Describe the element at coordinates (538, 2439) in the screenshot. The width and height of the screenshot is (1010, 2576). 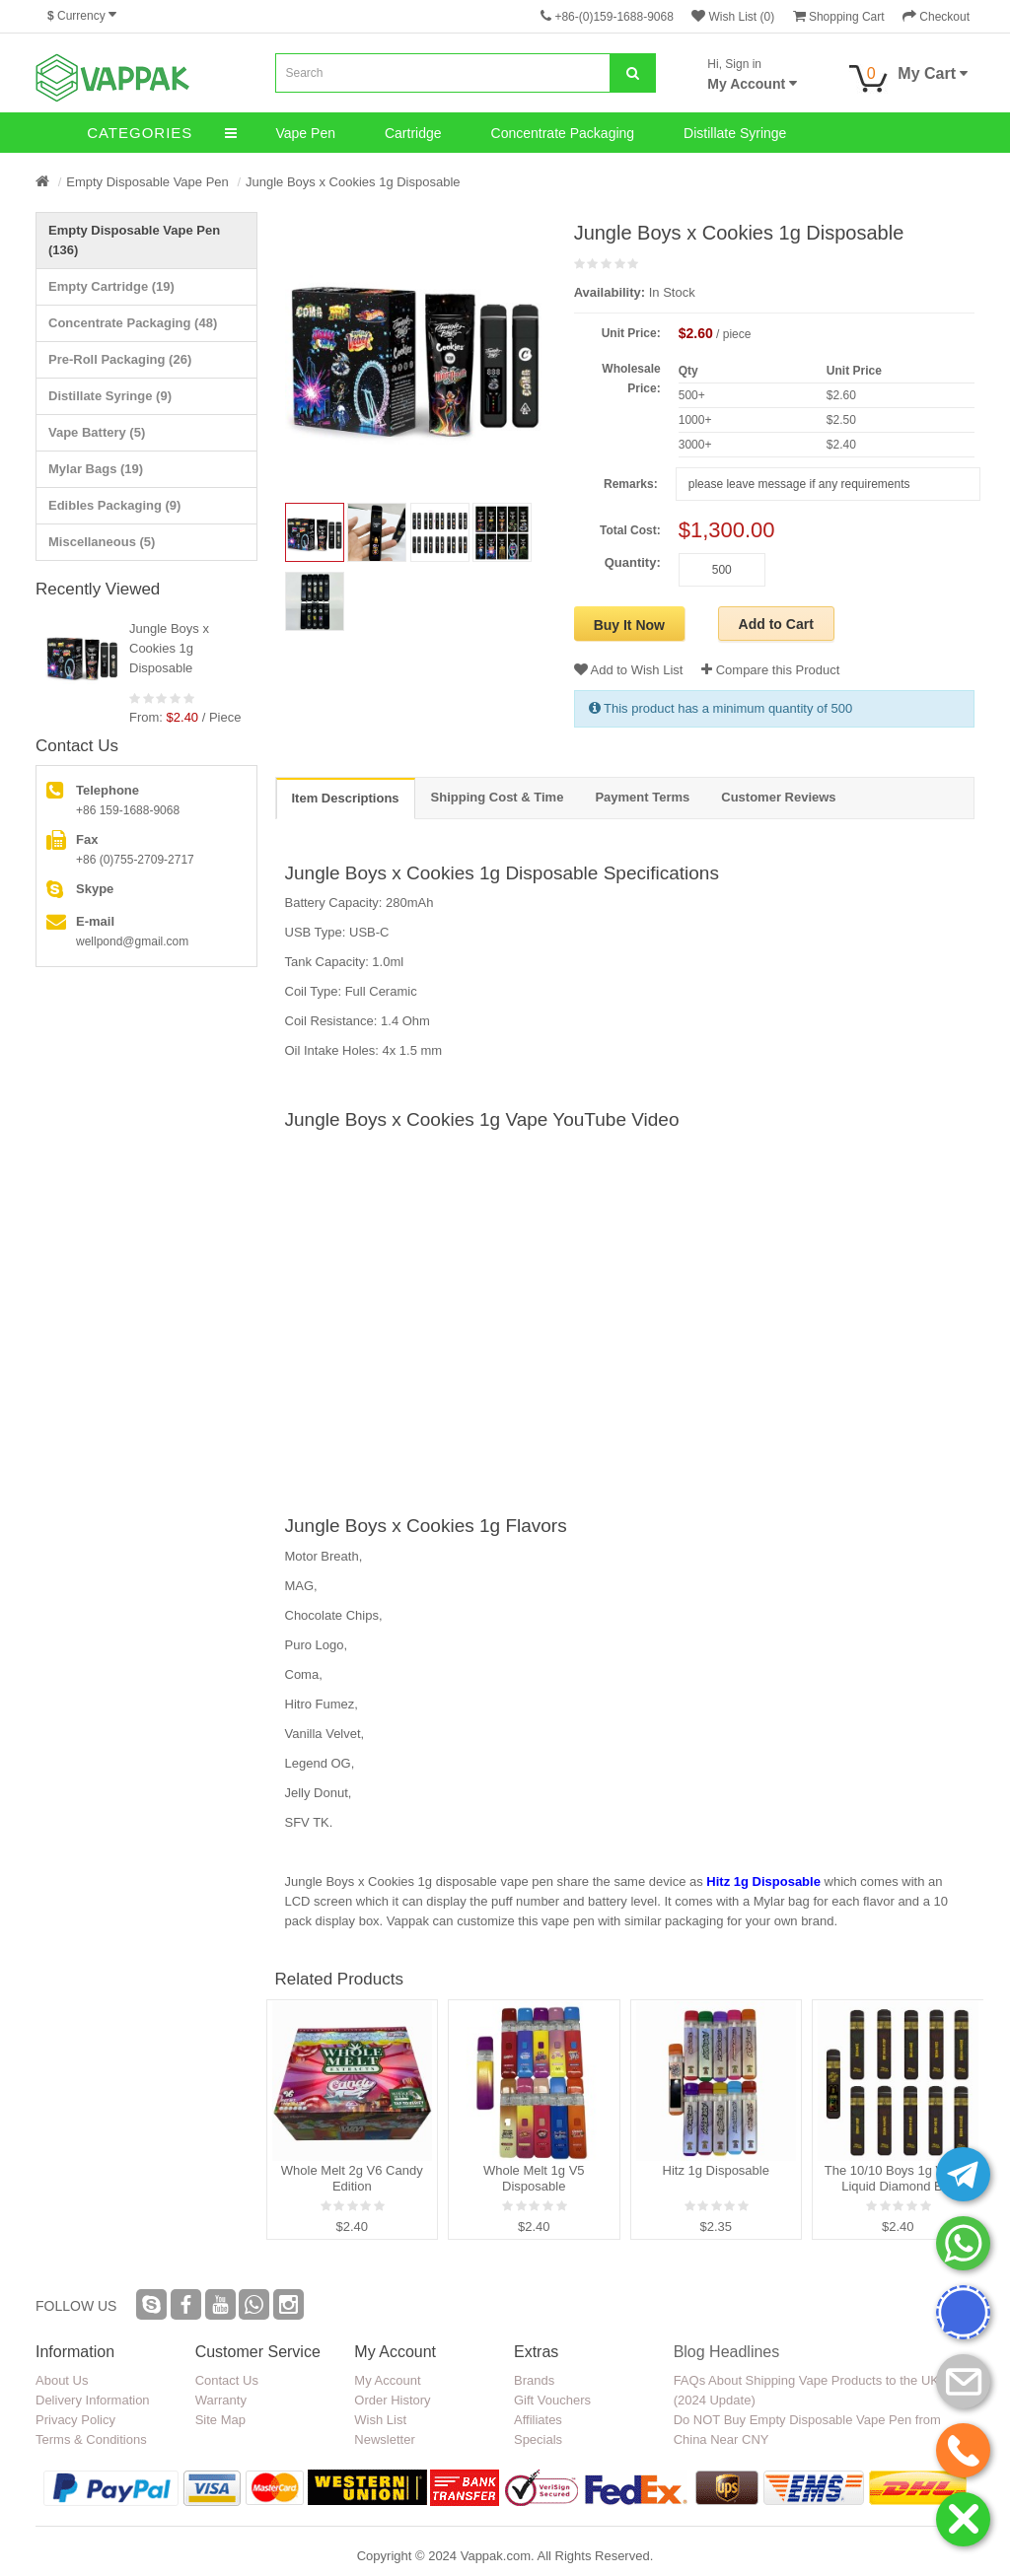
I see `Specials` at that location.